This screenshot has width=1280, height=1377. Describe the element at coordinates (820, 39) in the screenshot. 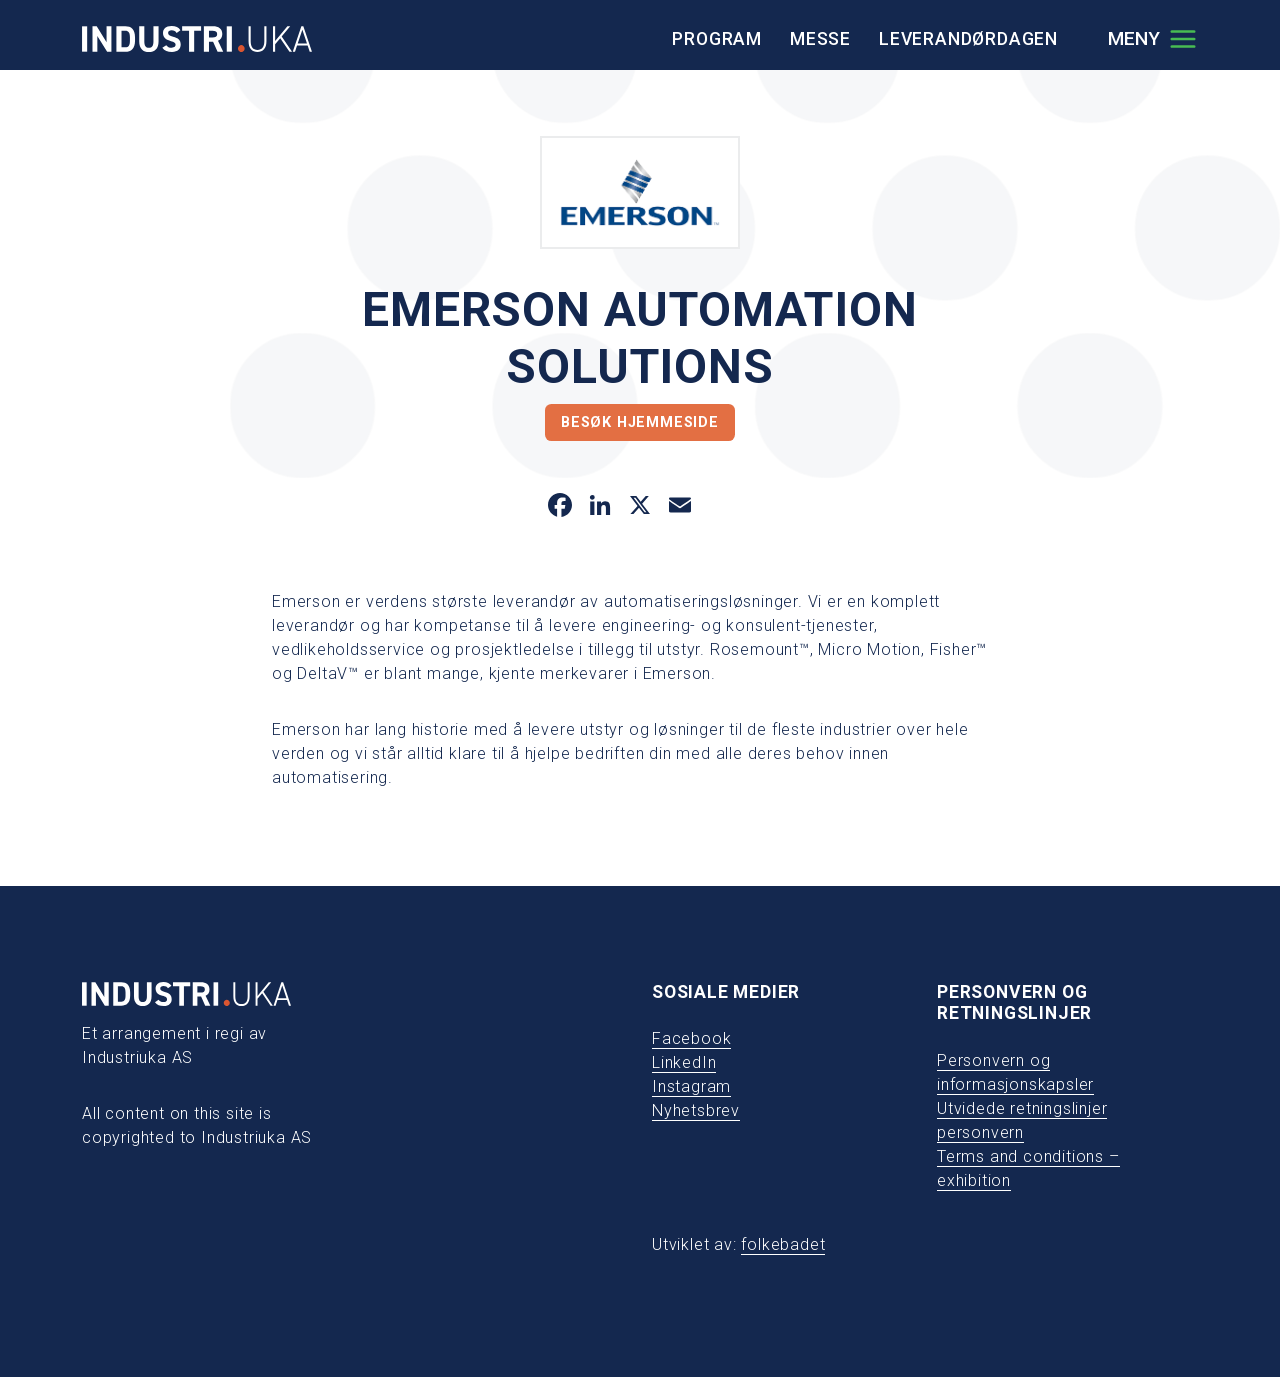

I see `Messe` at that location.